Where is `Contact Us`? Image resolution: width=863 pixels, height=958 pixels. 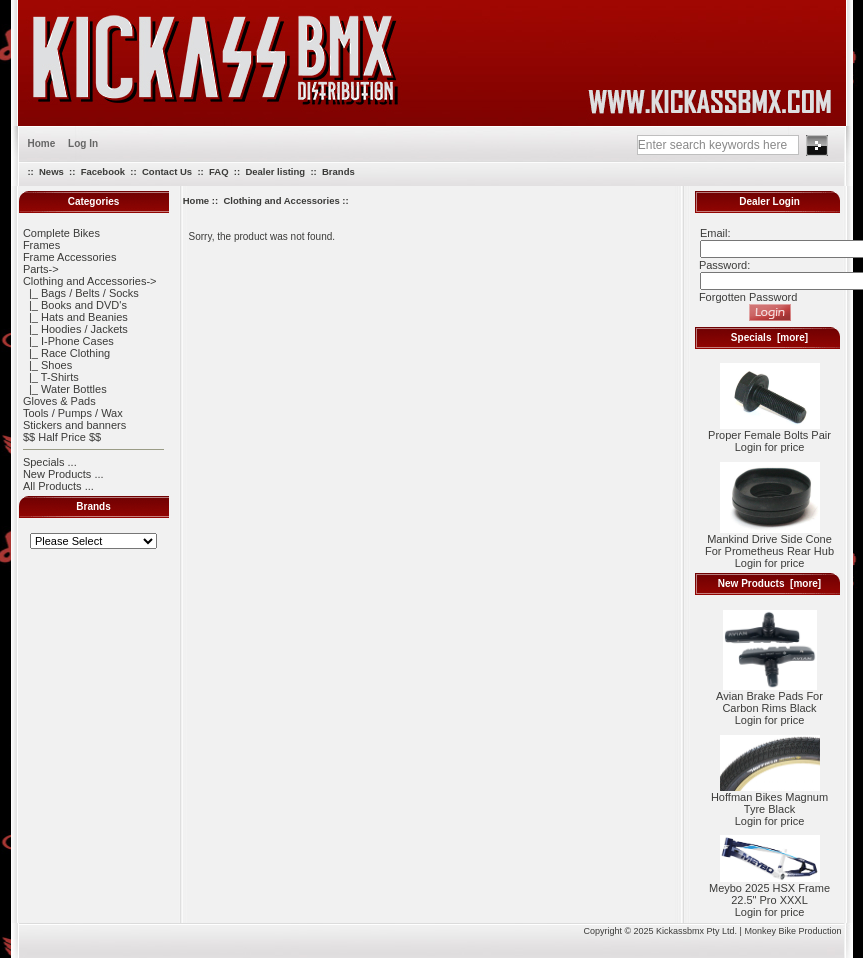 Contact Us is located at coordinates (167, 171).